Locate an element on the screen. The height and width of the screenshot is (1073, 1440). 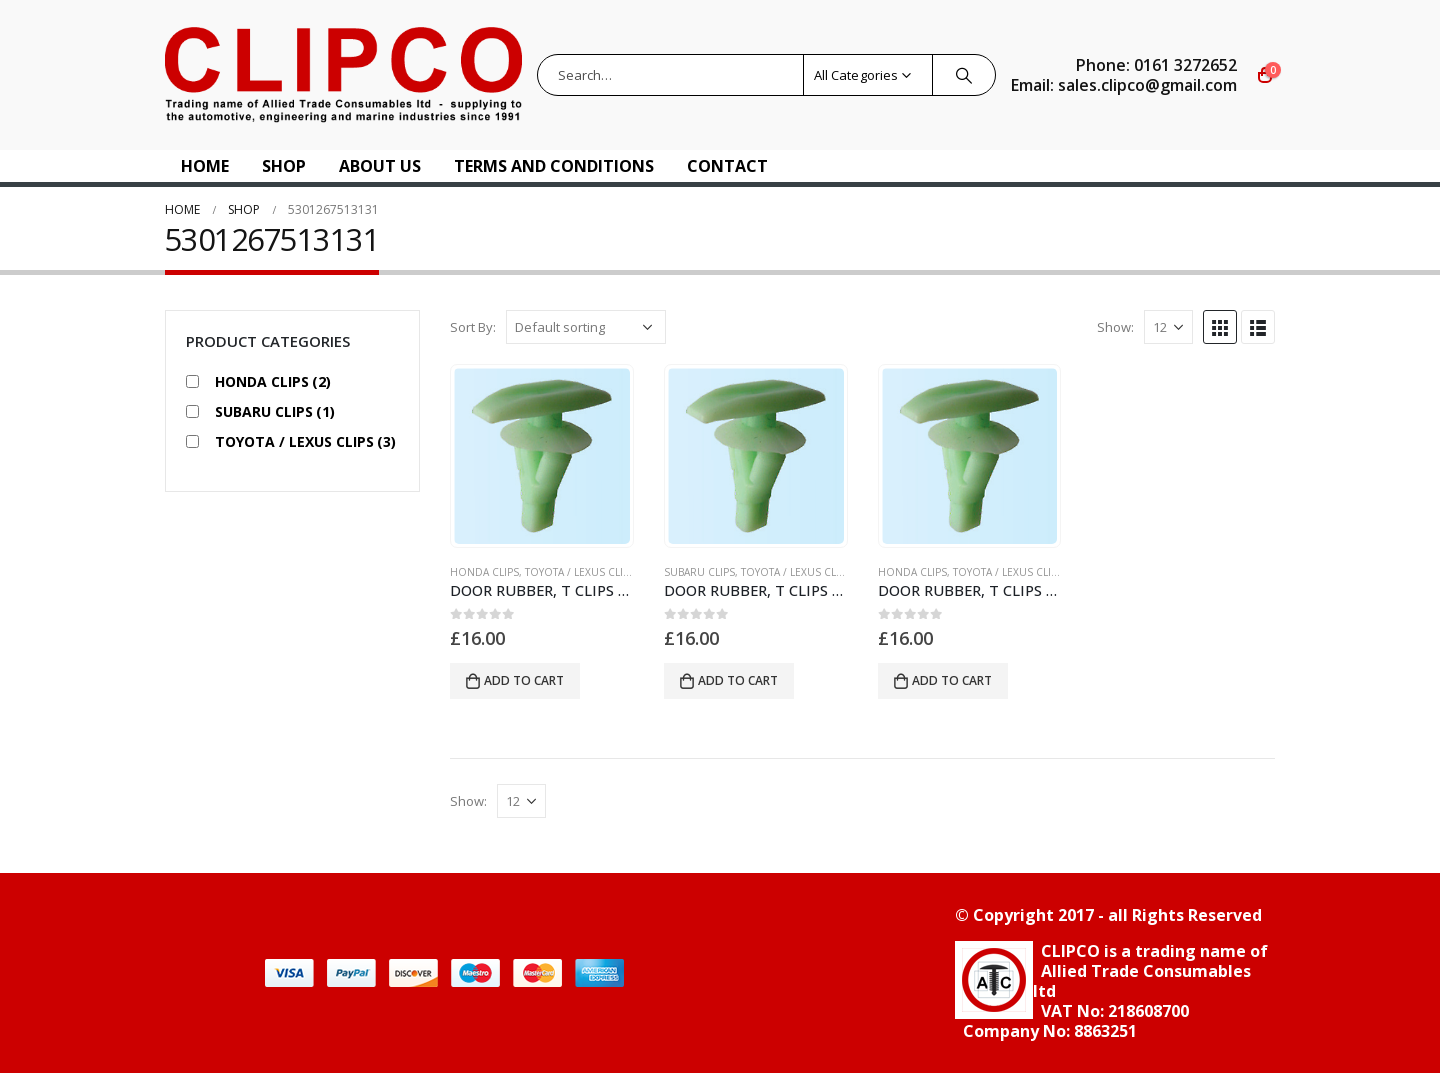
TOYOTA / LEXUS CLIPS is located at coordinates (580, 572).